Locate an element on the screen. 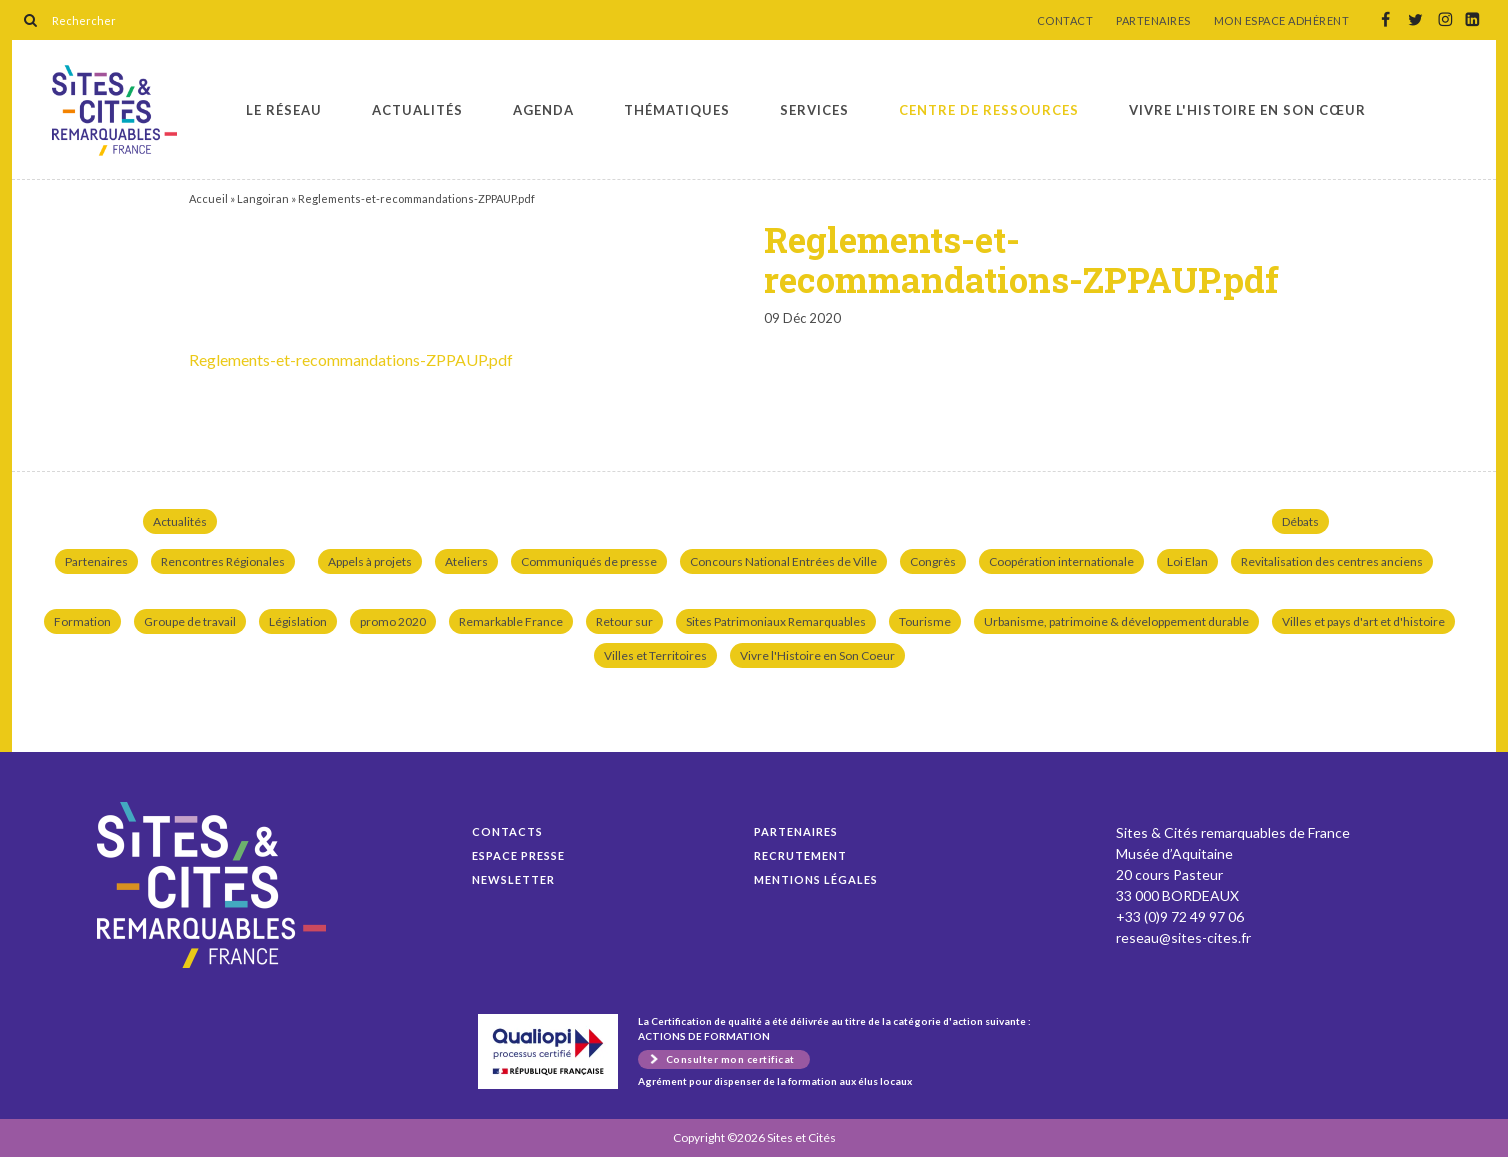 This screenshot has height=1157, width=1508. Villes et pays d'art et d'histoire is located at coordinates (1363, 621).